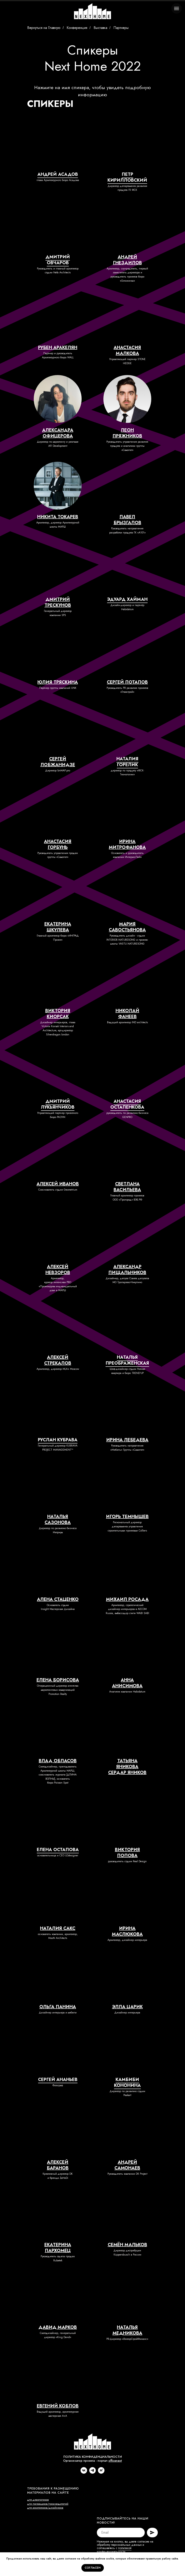 Image resolution: width=185 pixels, height=2576 pixels. Describe the element at coordinates (100, 28) in the screenshot. I see `Выставка` at that location.